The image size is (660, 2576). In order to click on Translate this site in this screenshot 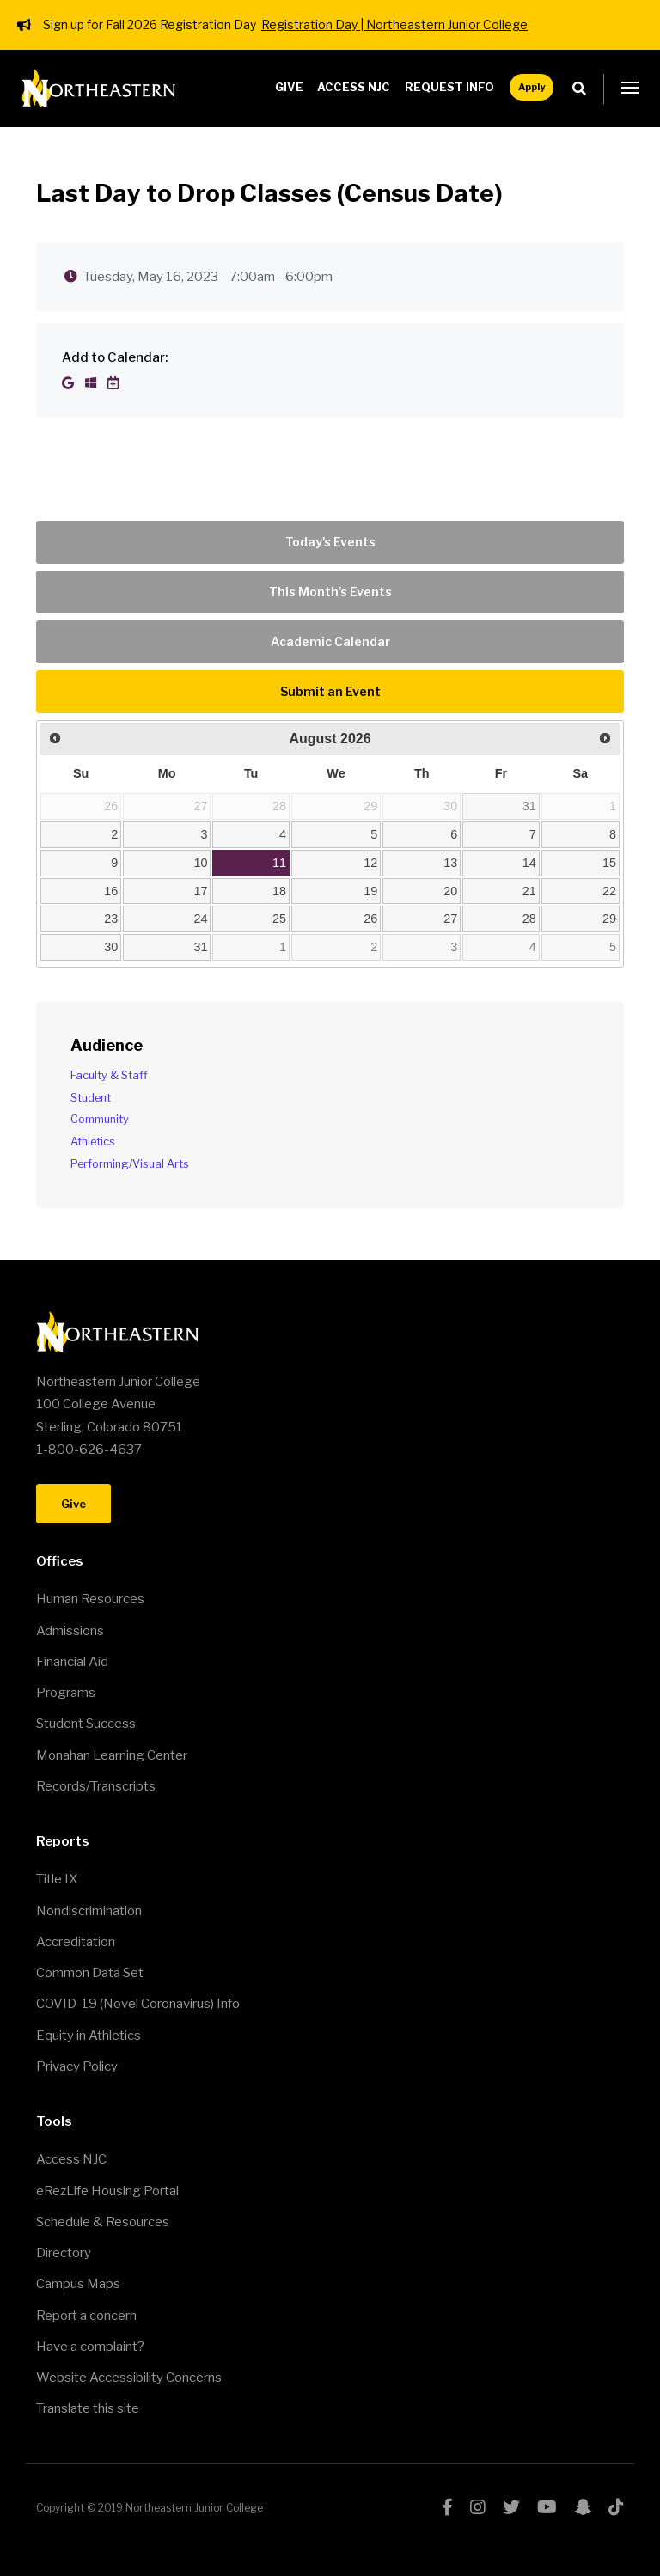, I will do `click(87, 2408)`.